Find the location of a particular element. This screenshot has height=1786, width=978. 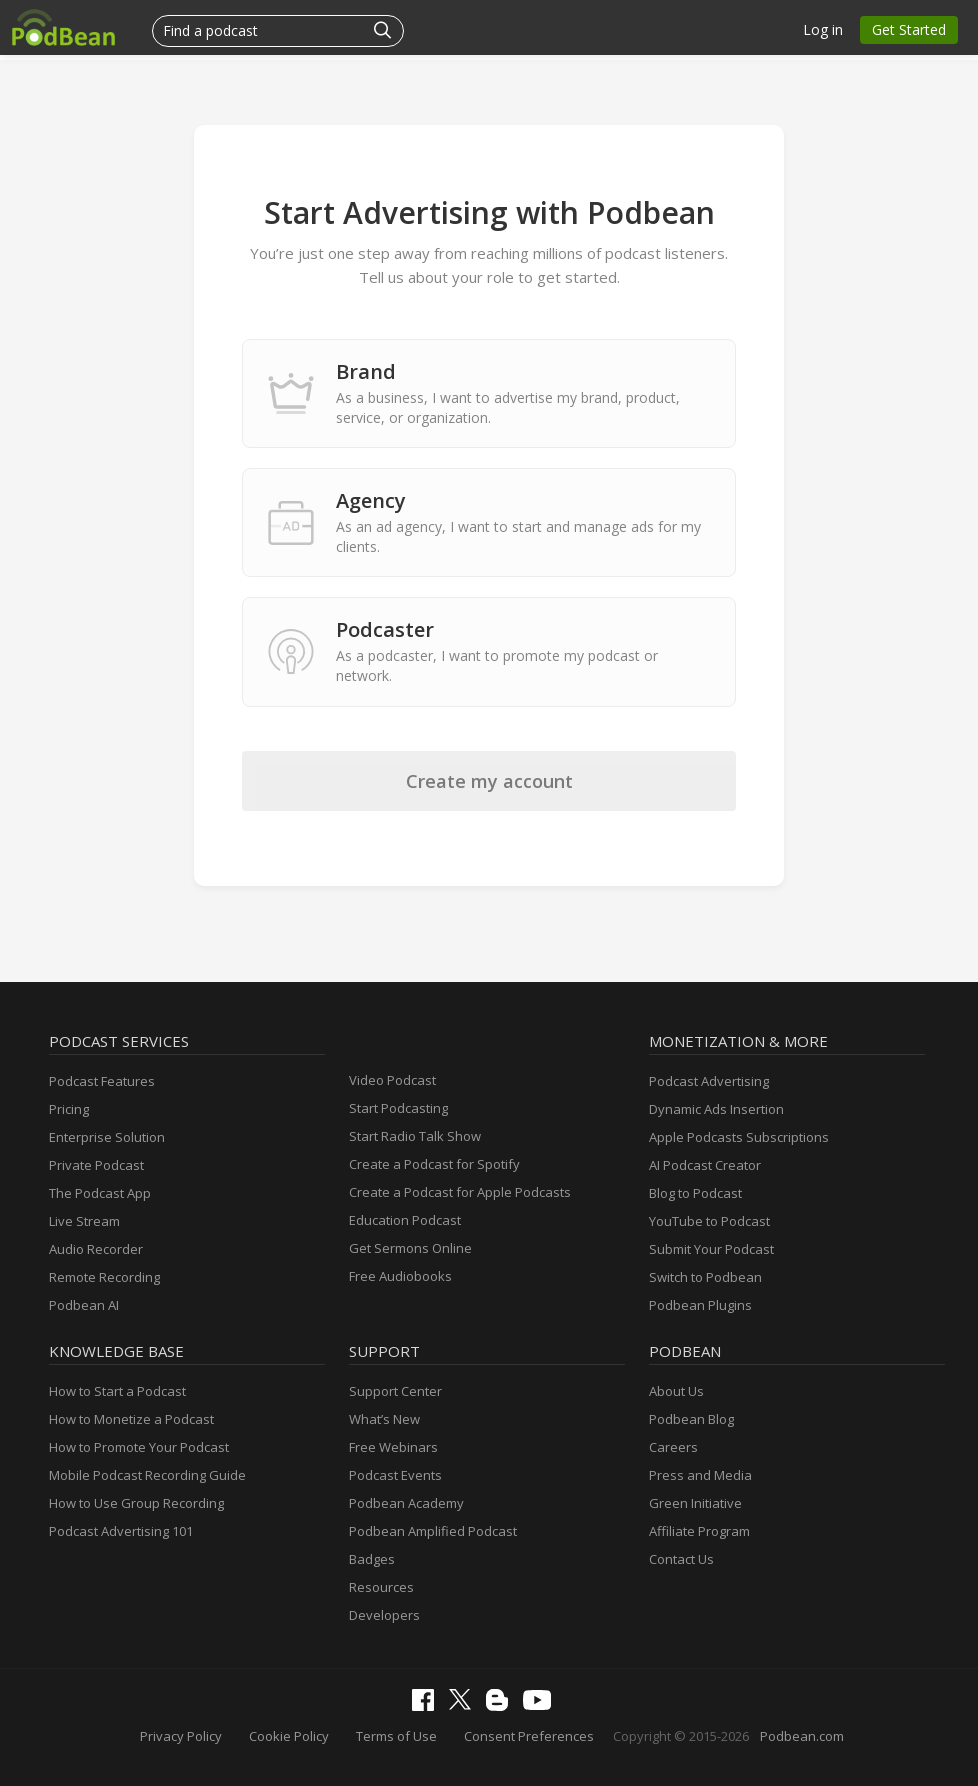

Audio Recorder is located at coordinates (96, 1249).